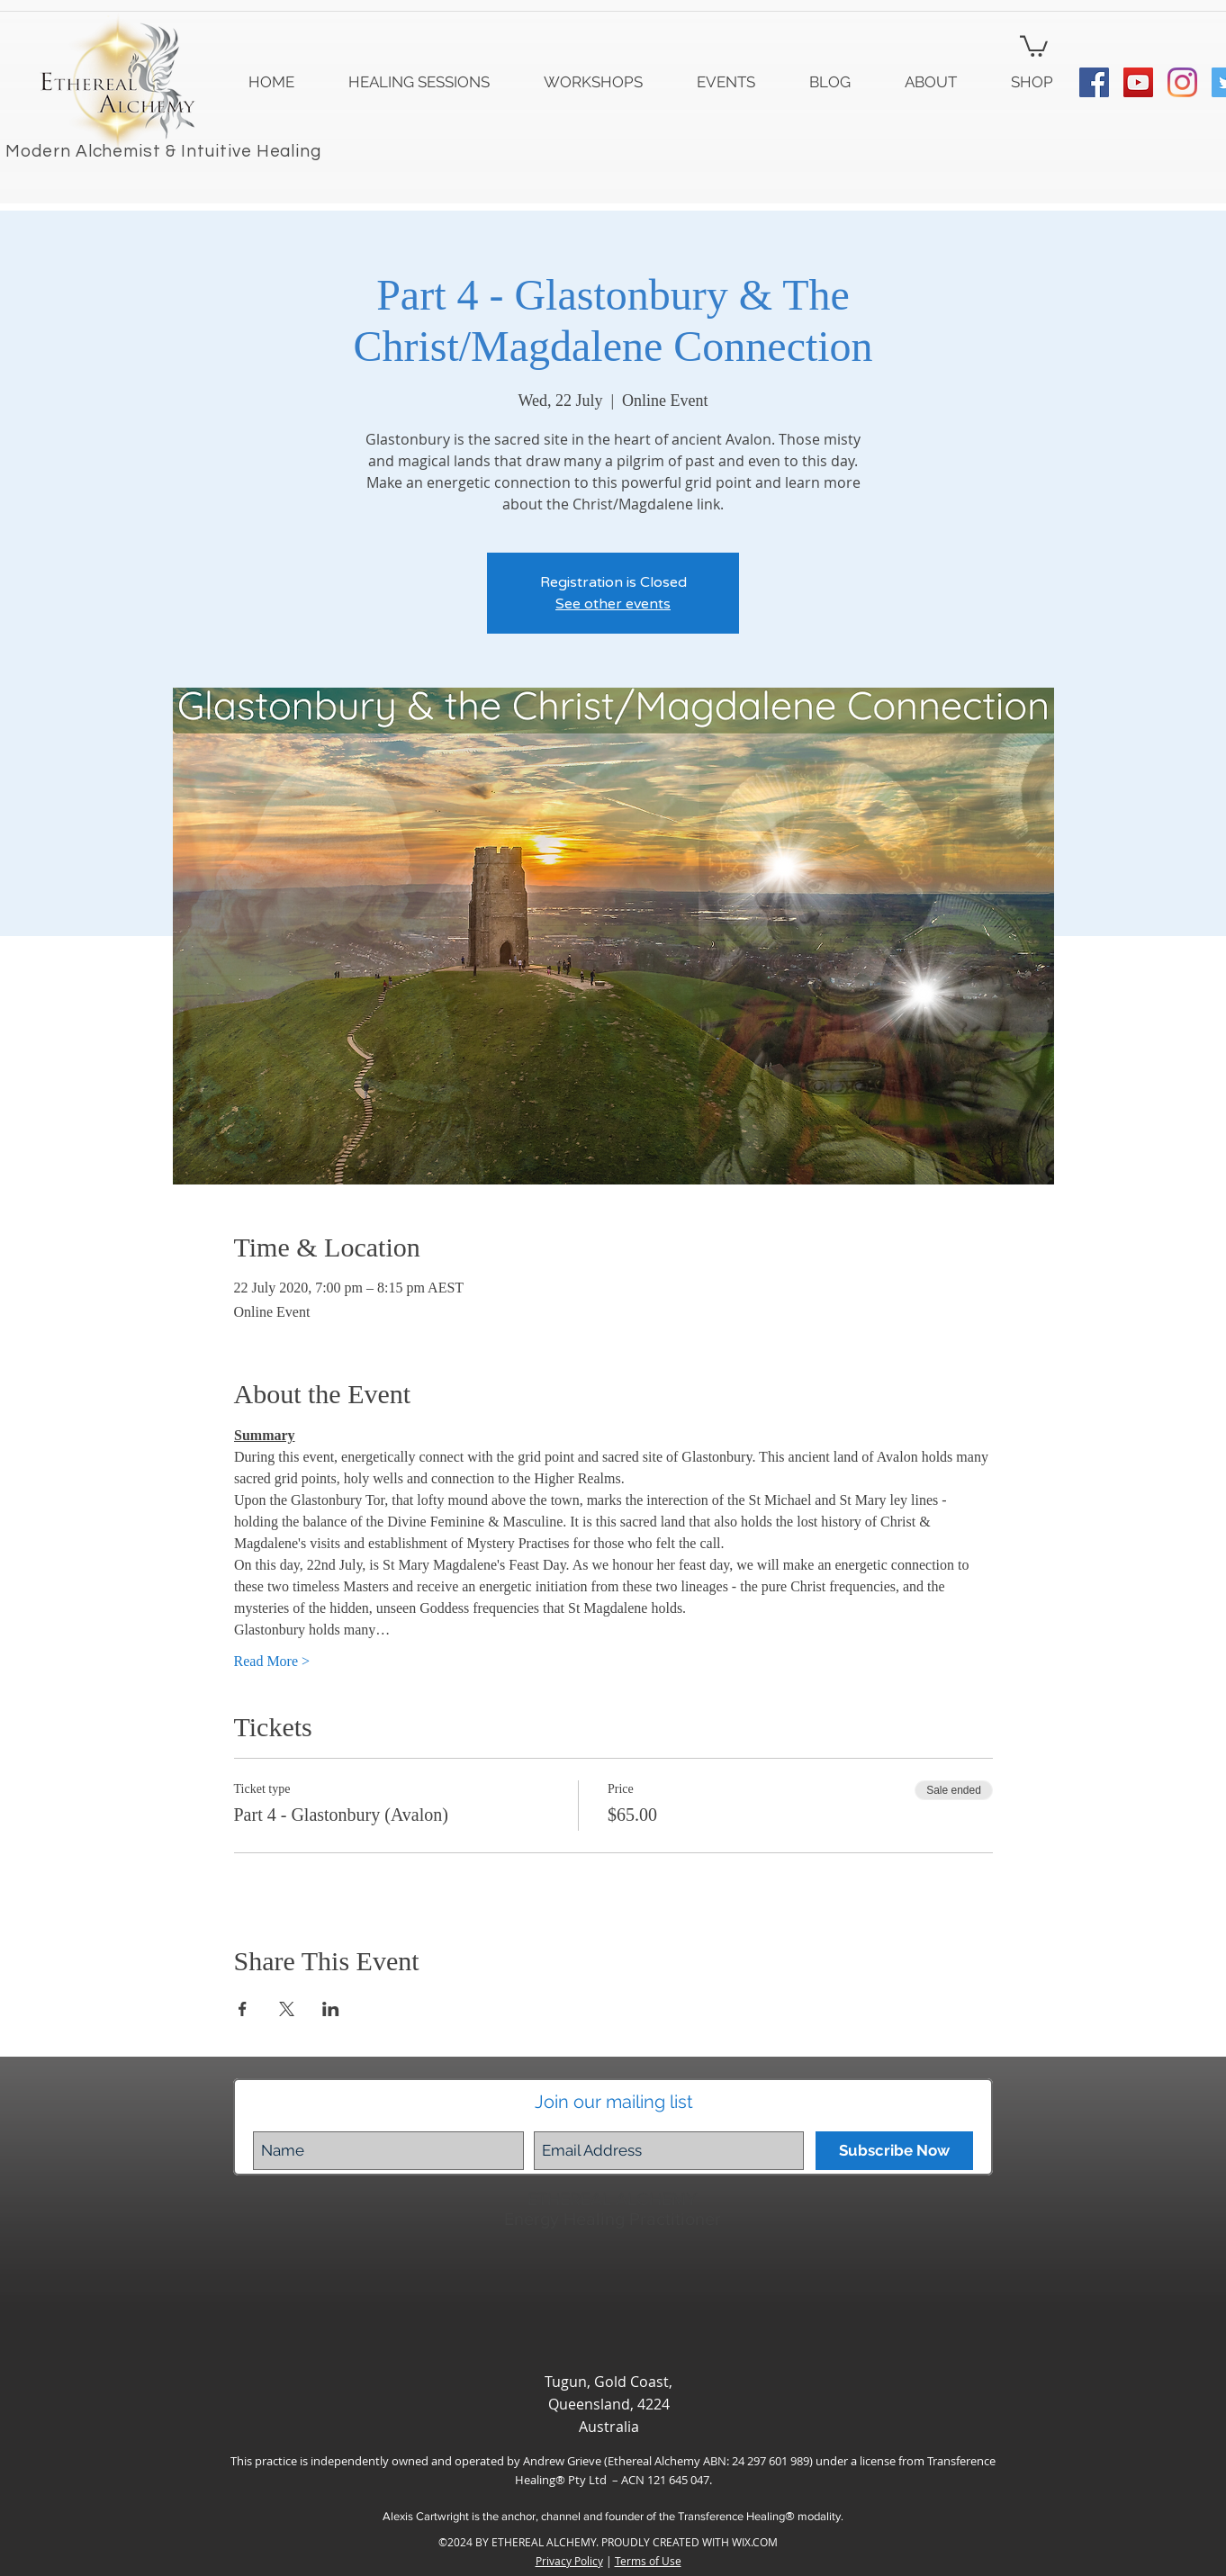  What do you see at coordinates (286, 2009) in the screenshot?
I see `[Share event on X]` at bounding box center [286, 2009].